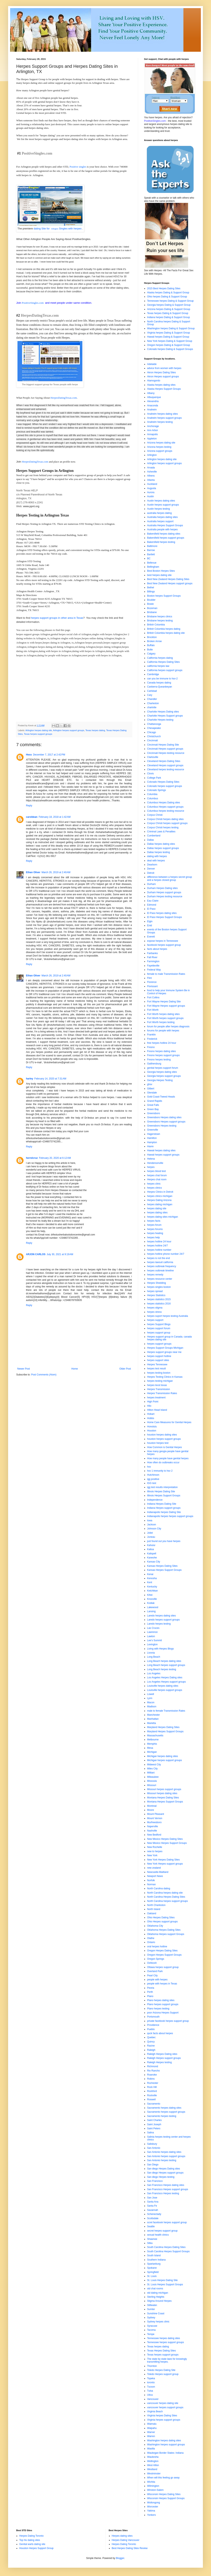  I want to click on Marietta, so click(151, 1723).